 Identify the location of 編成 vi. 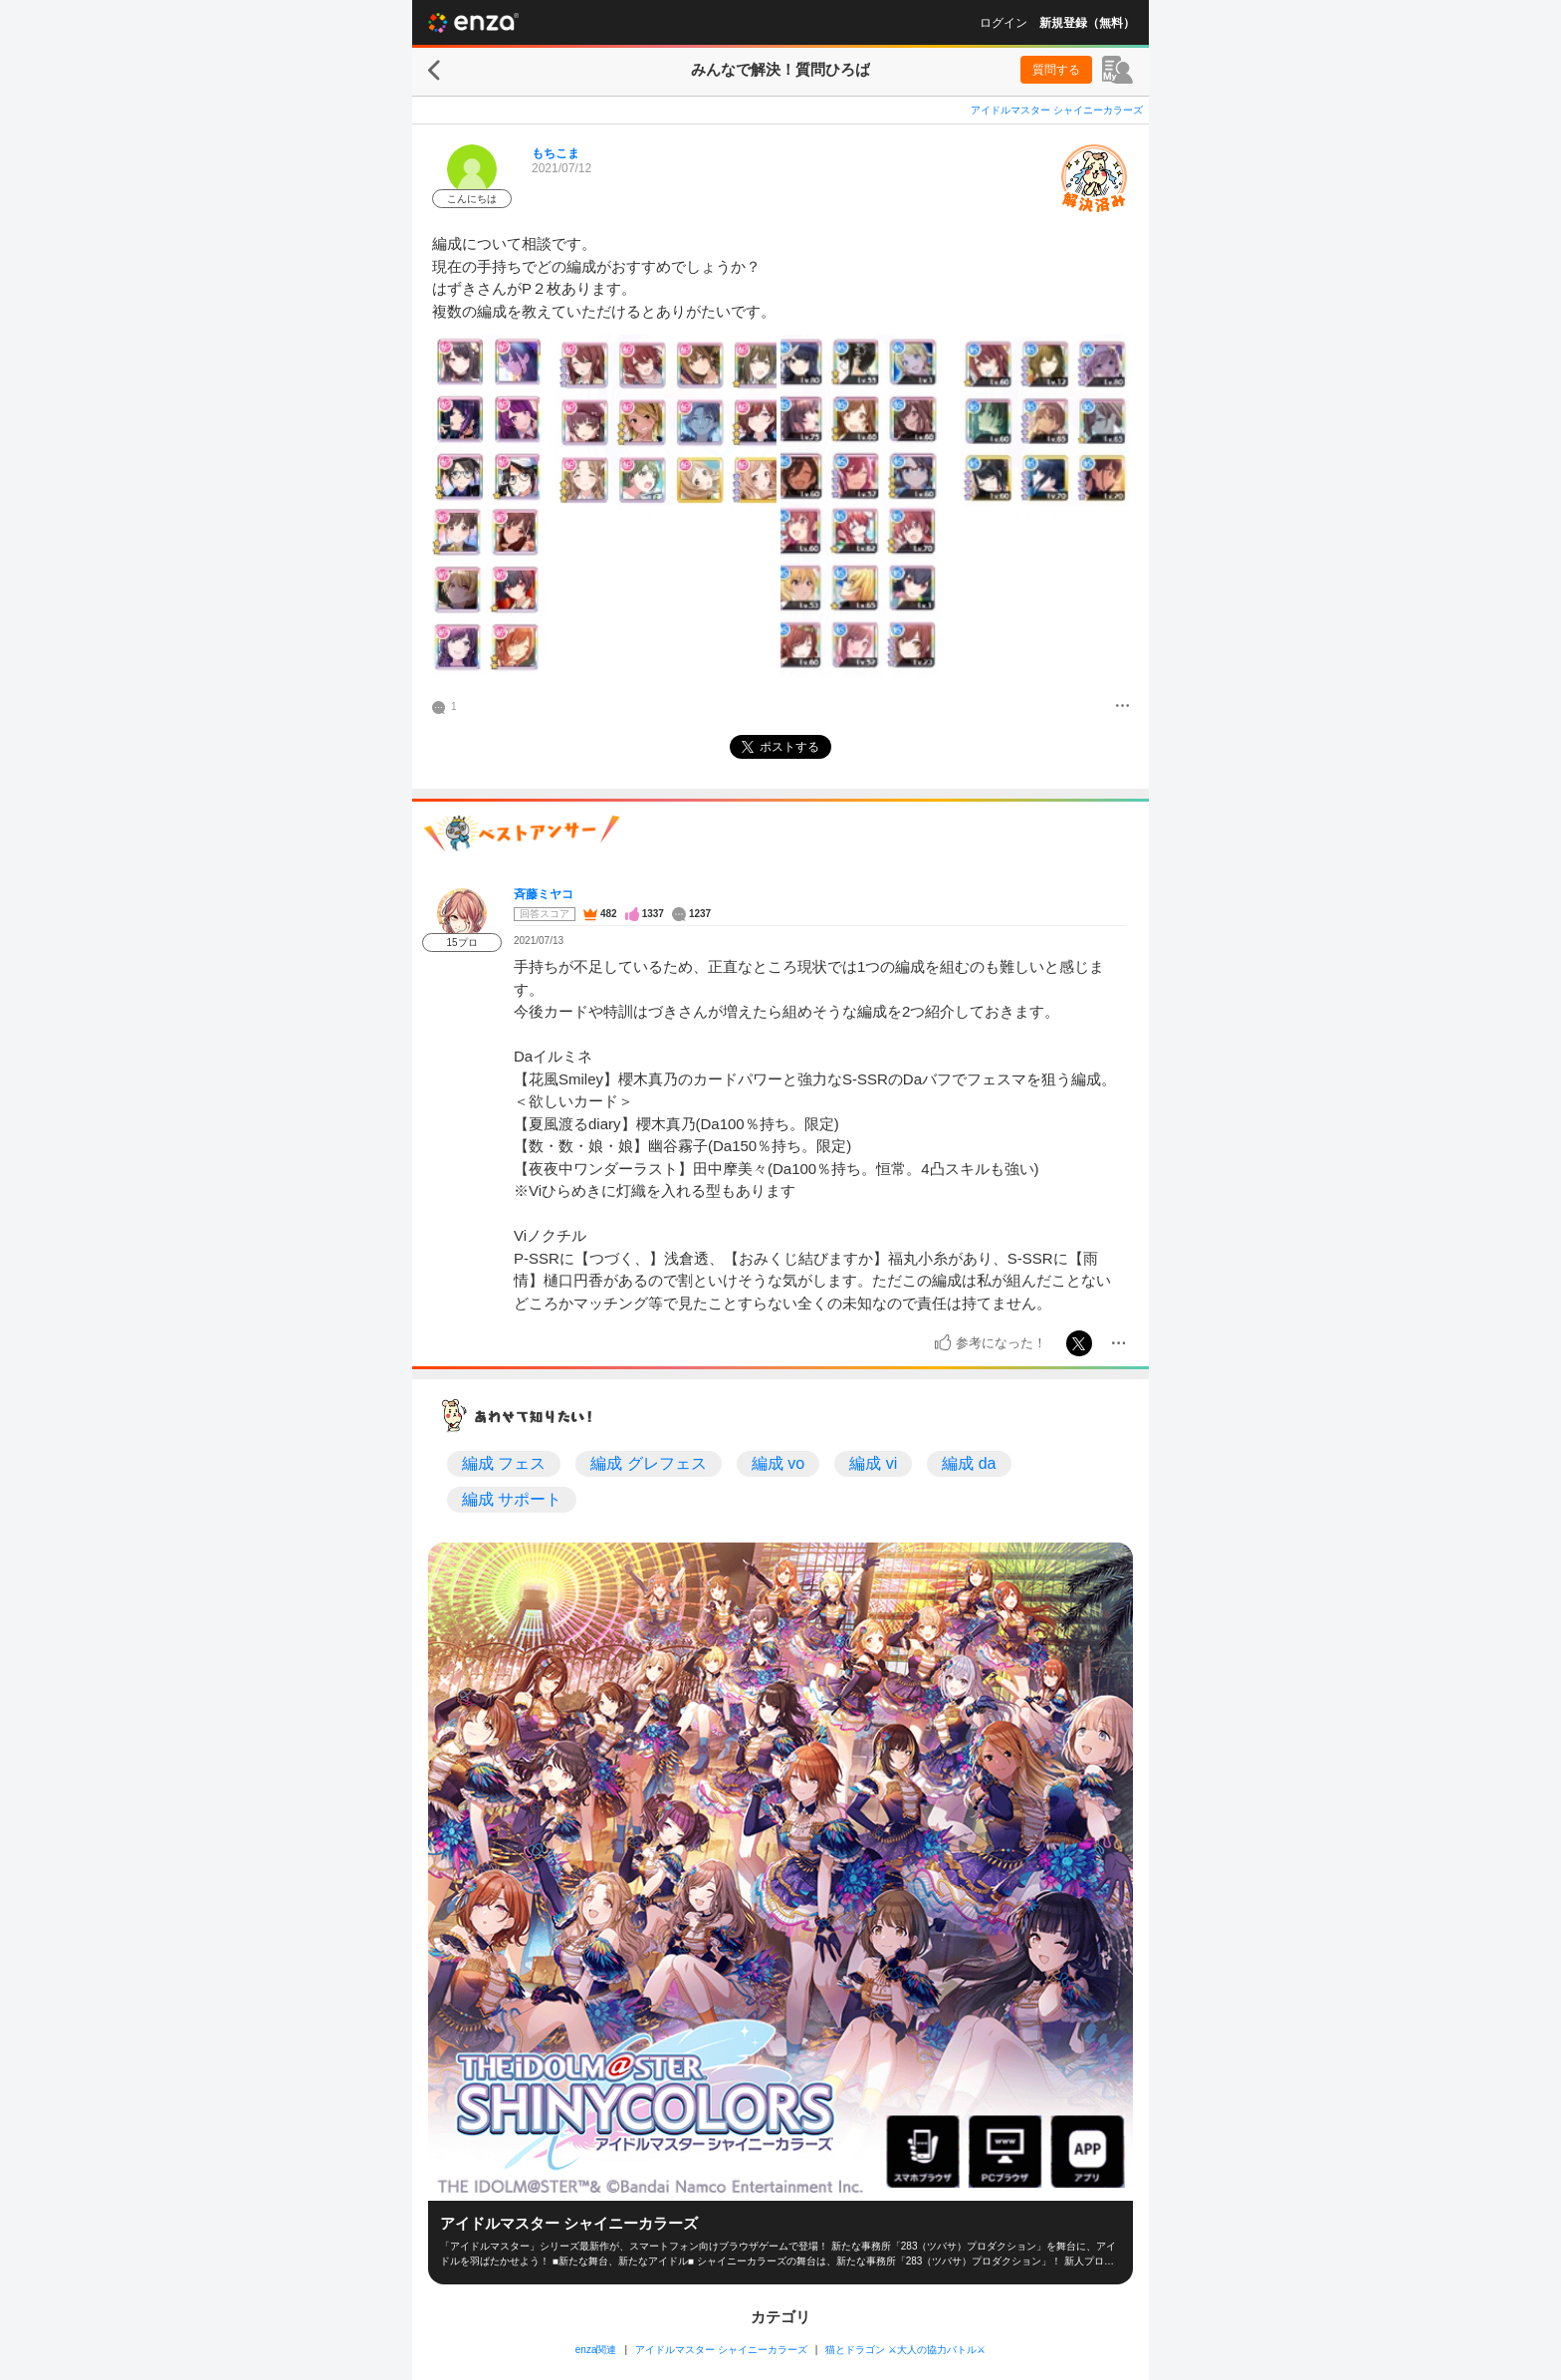
(873, 1463).